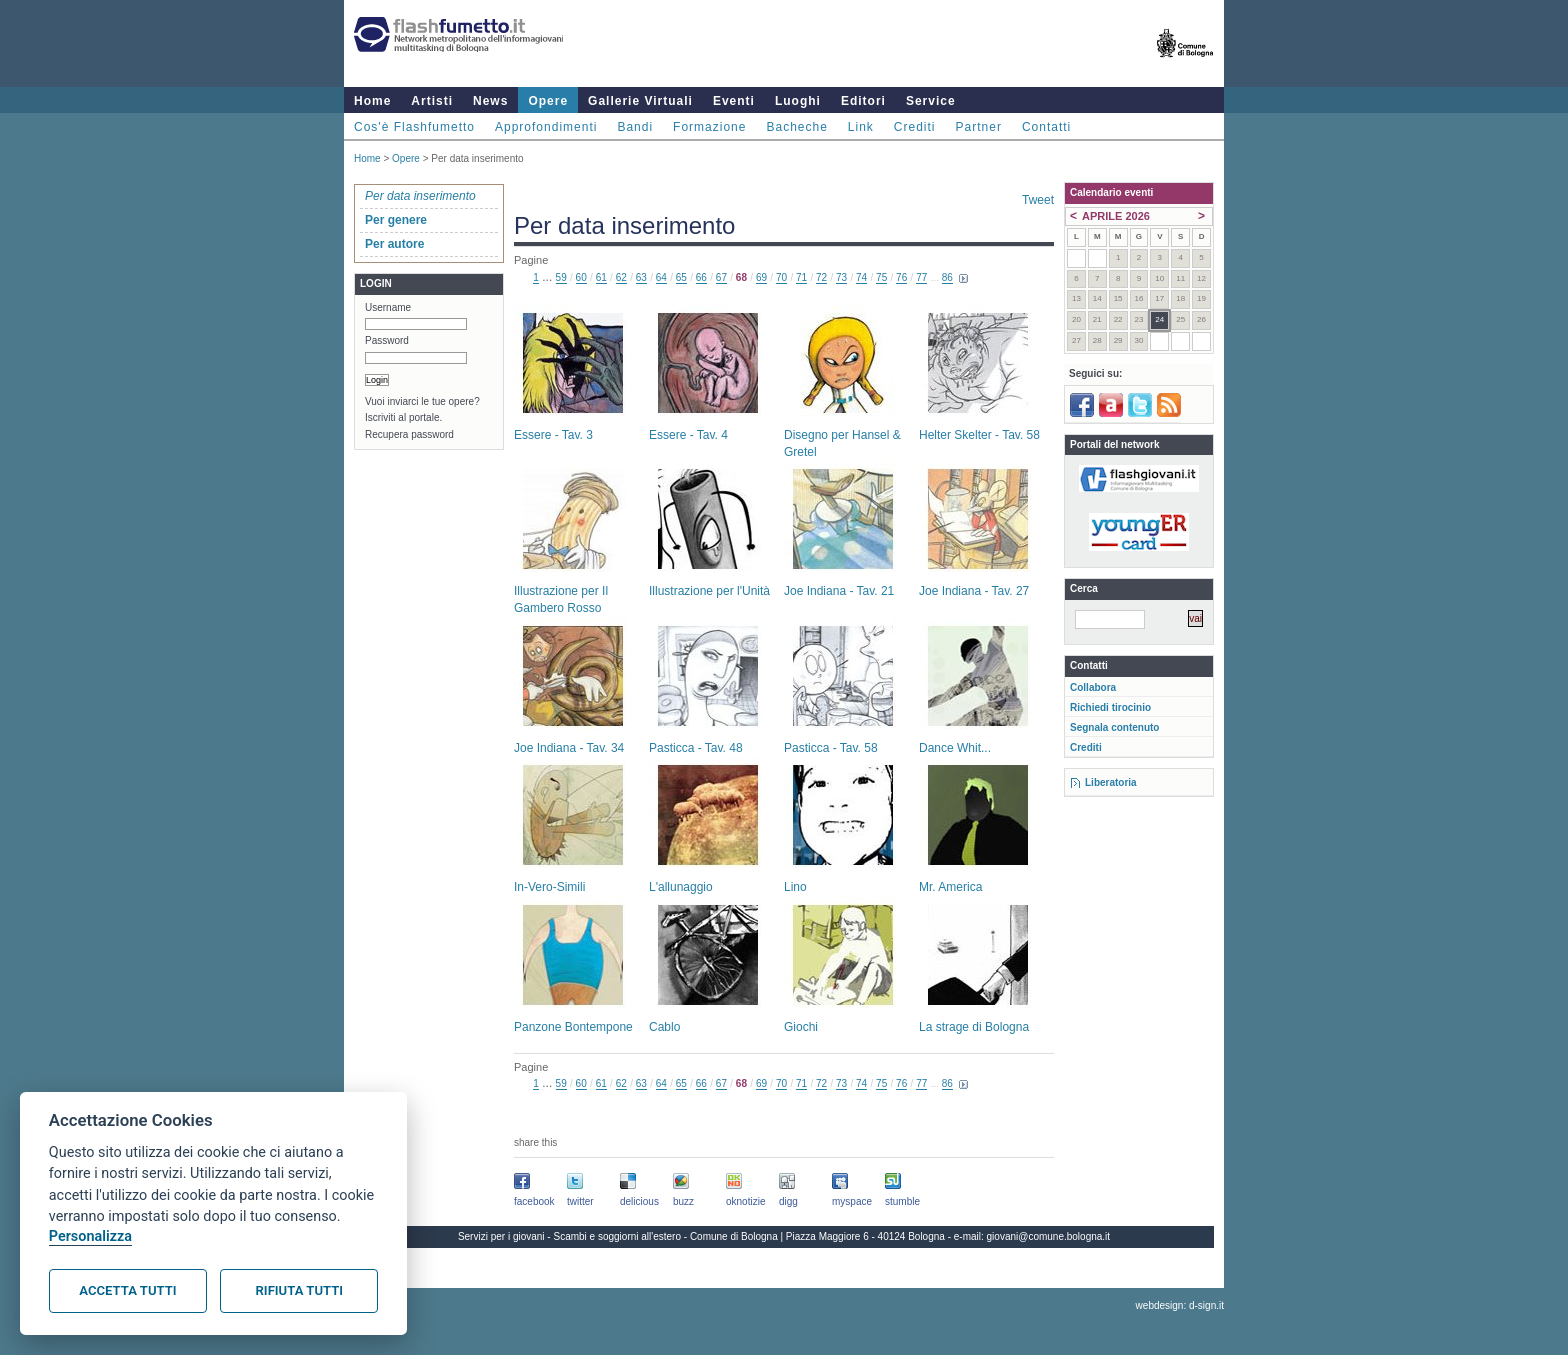 The height and width of the screenshot is (1355, 1568). What do you see at coordinates (915, 127) in the screenshot?
I see `Crediti` at bounding box center [915, 127].